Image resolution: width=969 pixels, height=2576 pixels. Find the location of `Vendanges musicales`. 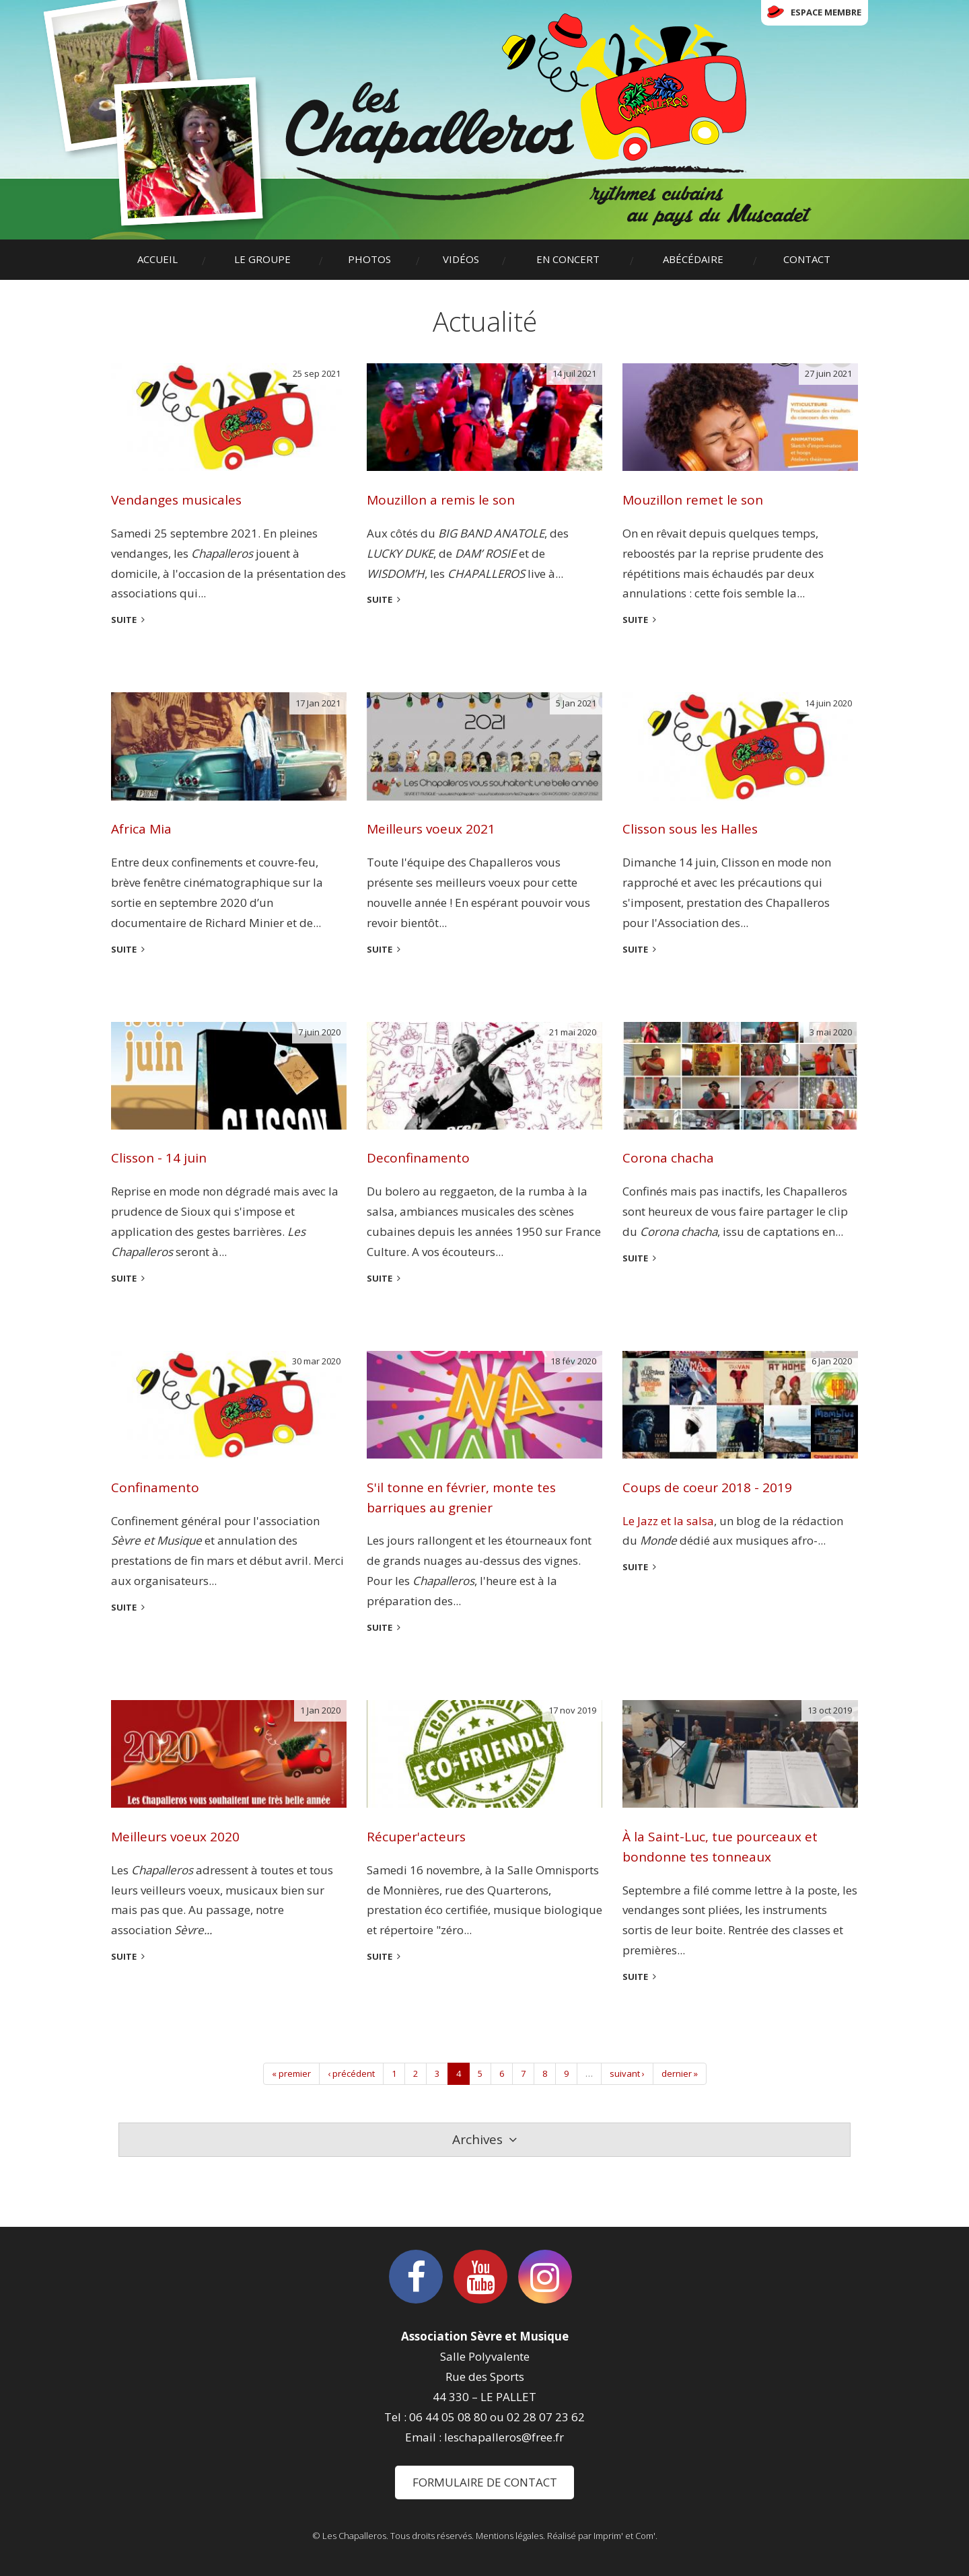

Vendanges musicales is located at coordinates (176, 500).